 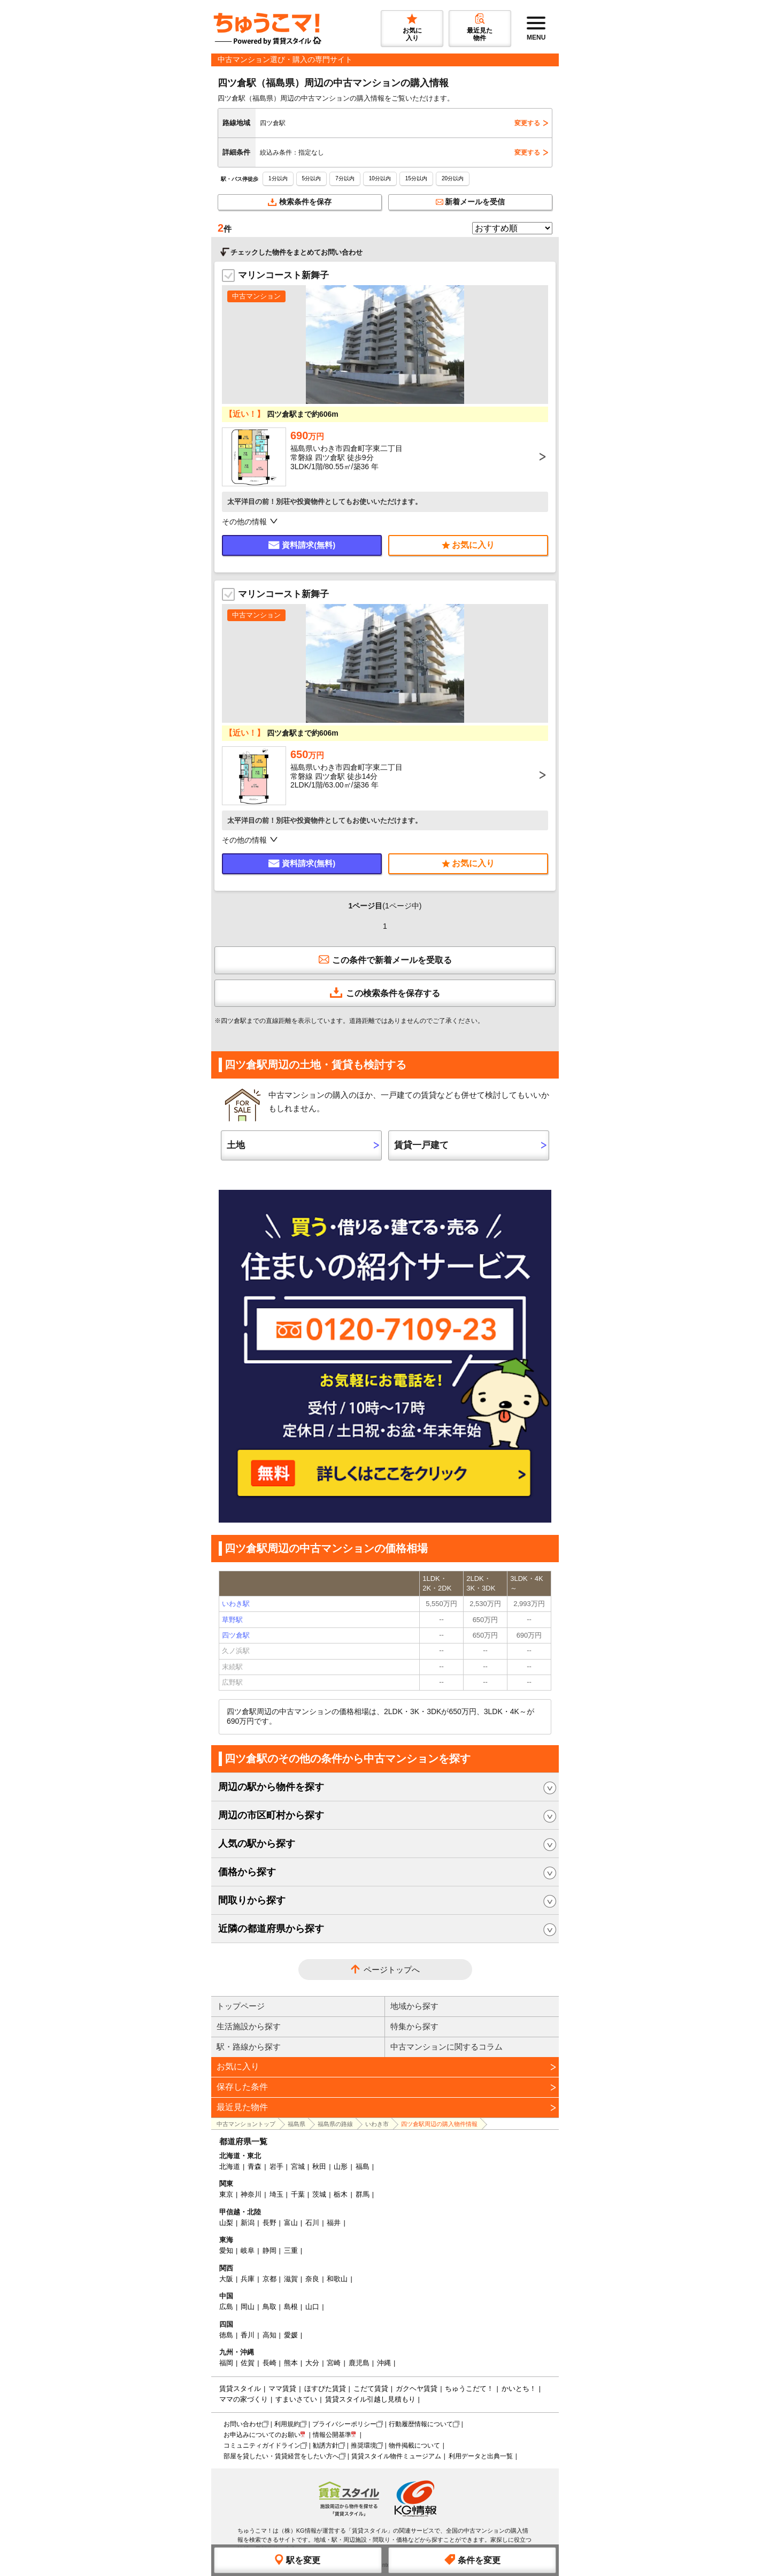 I want to click on 栃木, so click(x=341, y=2194).